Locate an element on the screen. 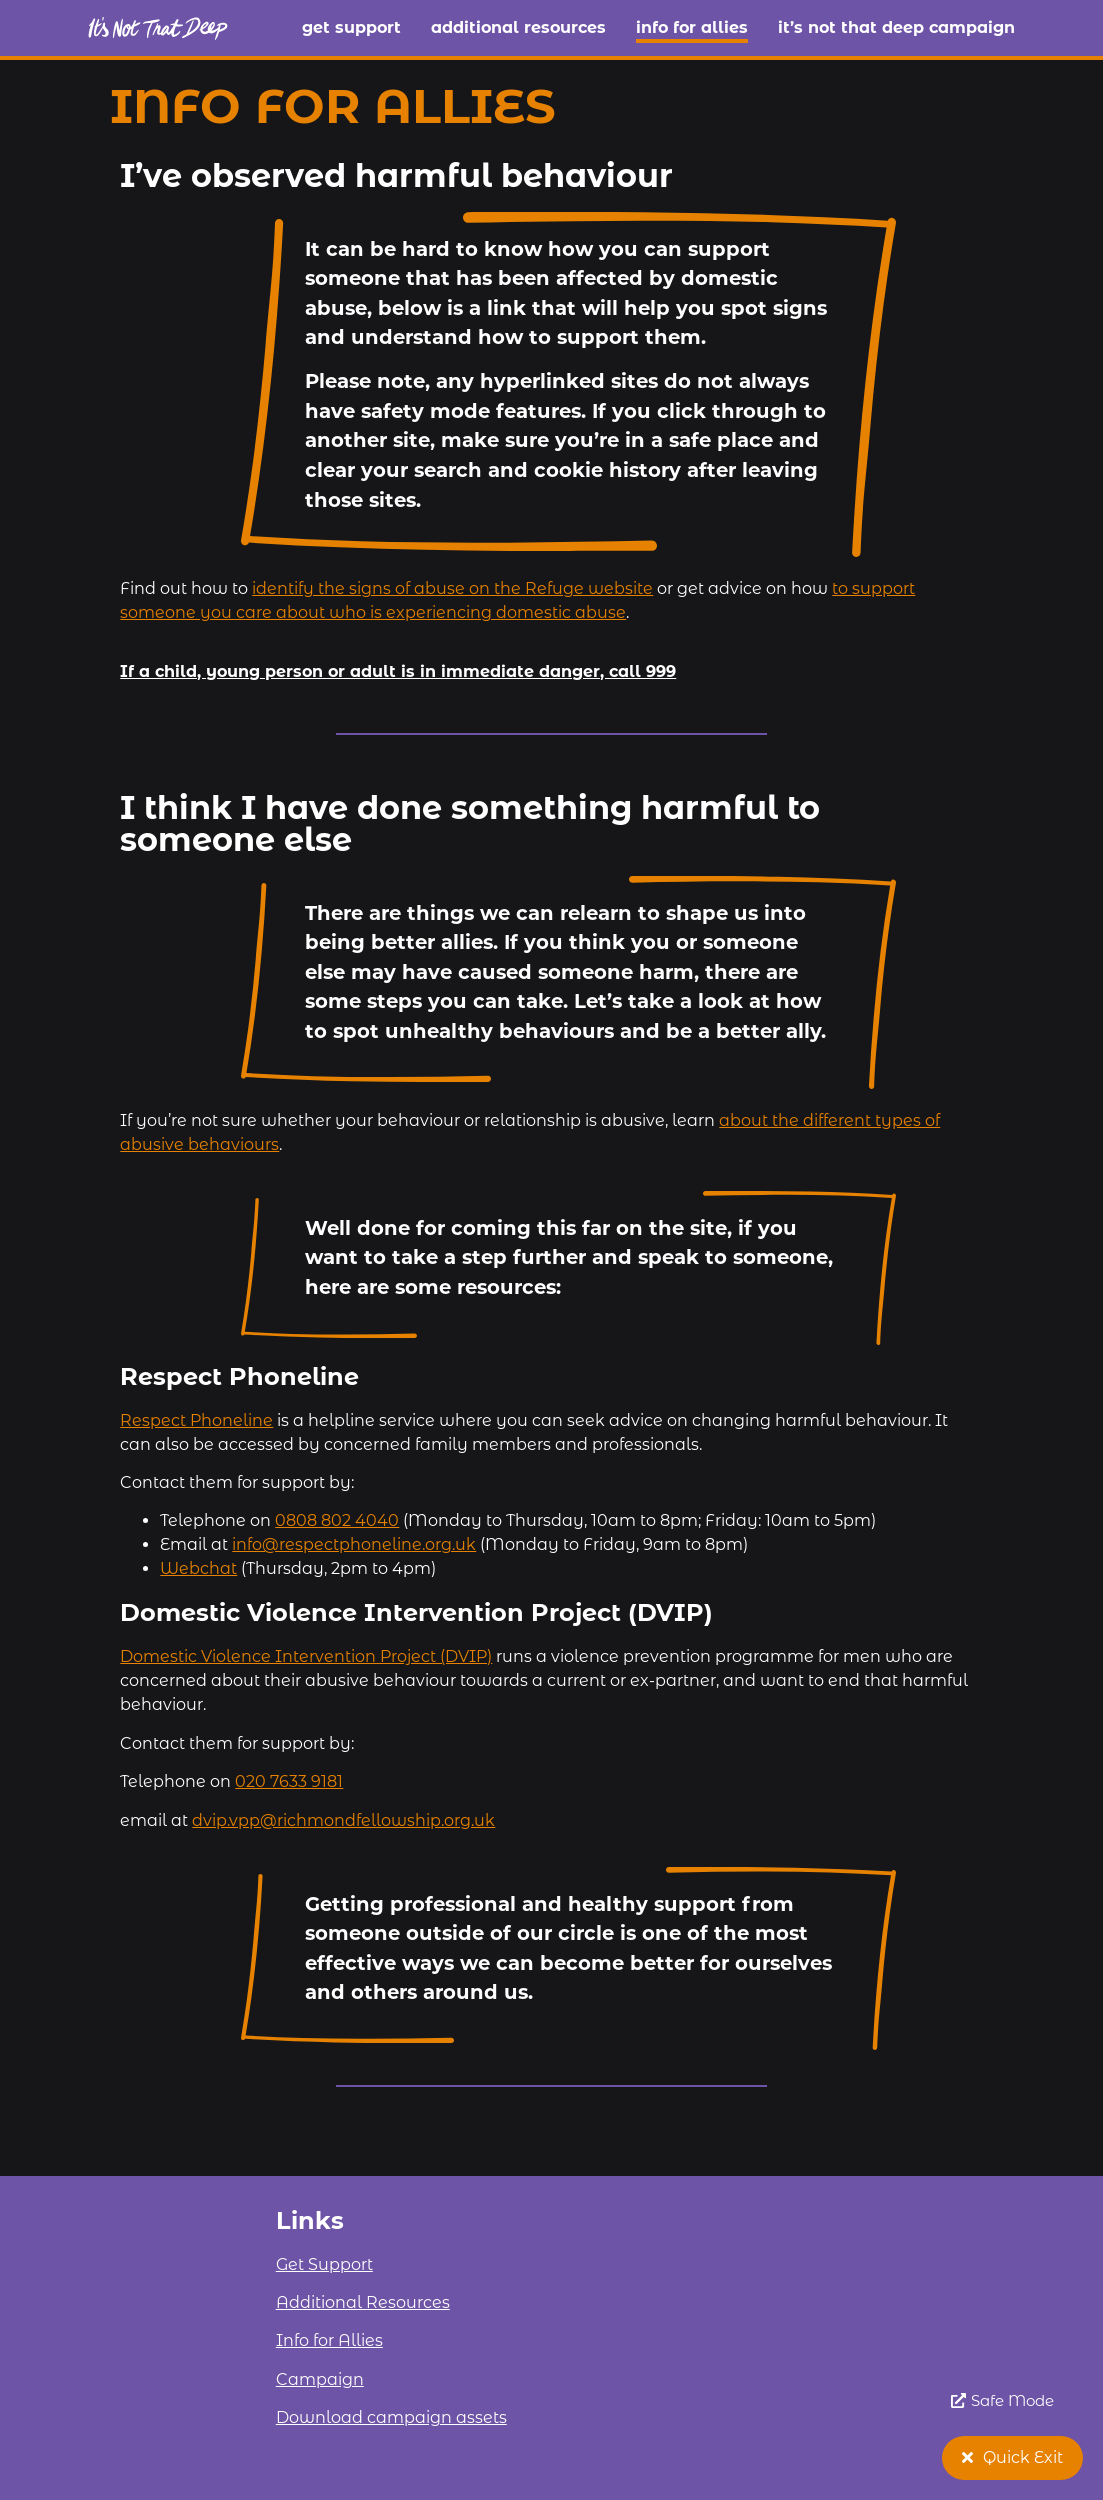 This screenshot has height=2500, width=1103. Get Support is located at coordinates (351, 27).